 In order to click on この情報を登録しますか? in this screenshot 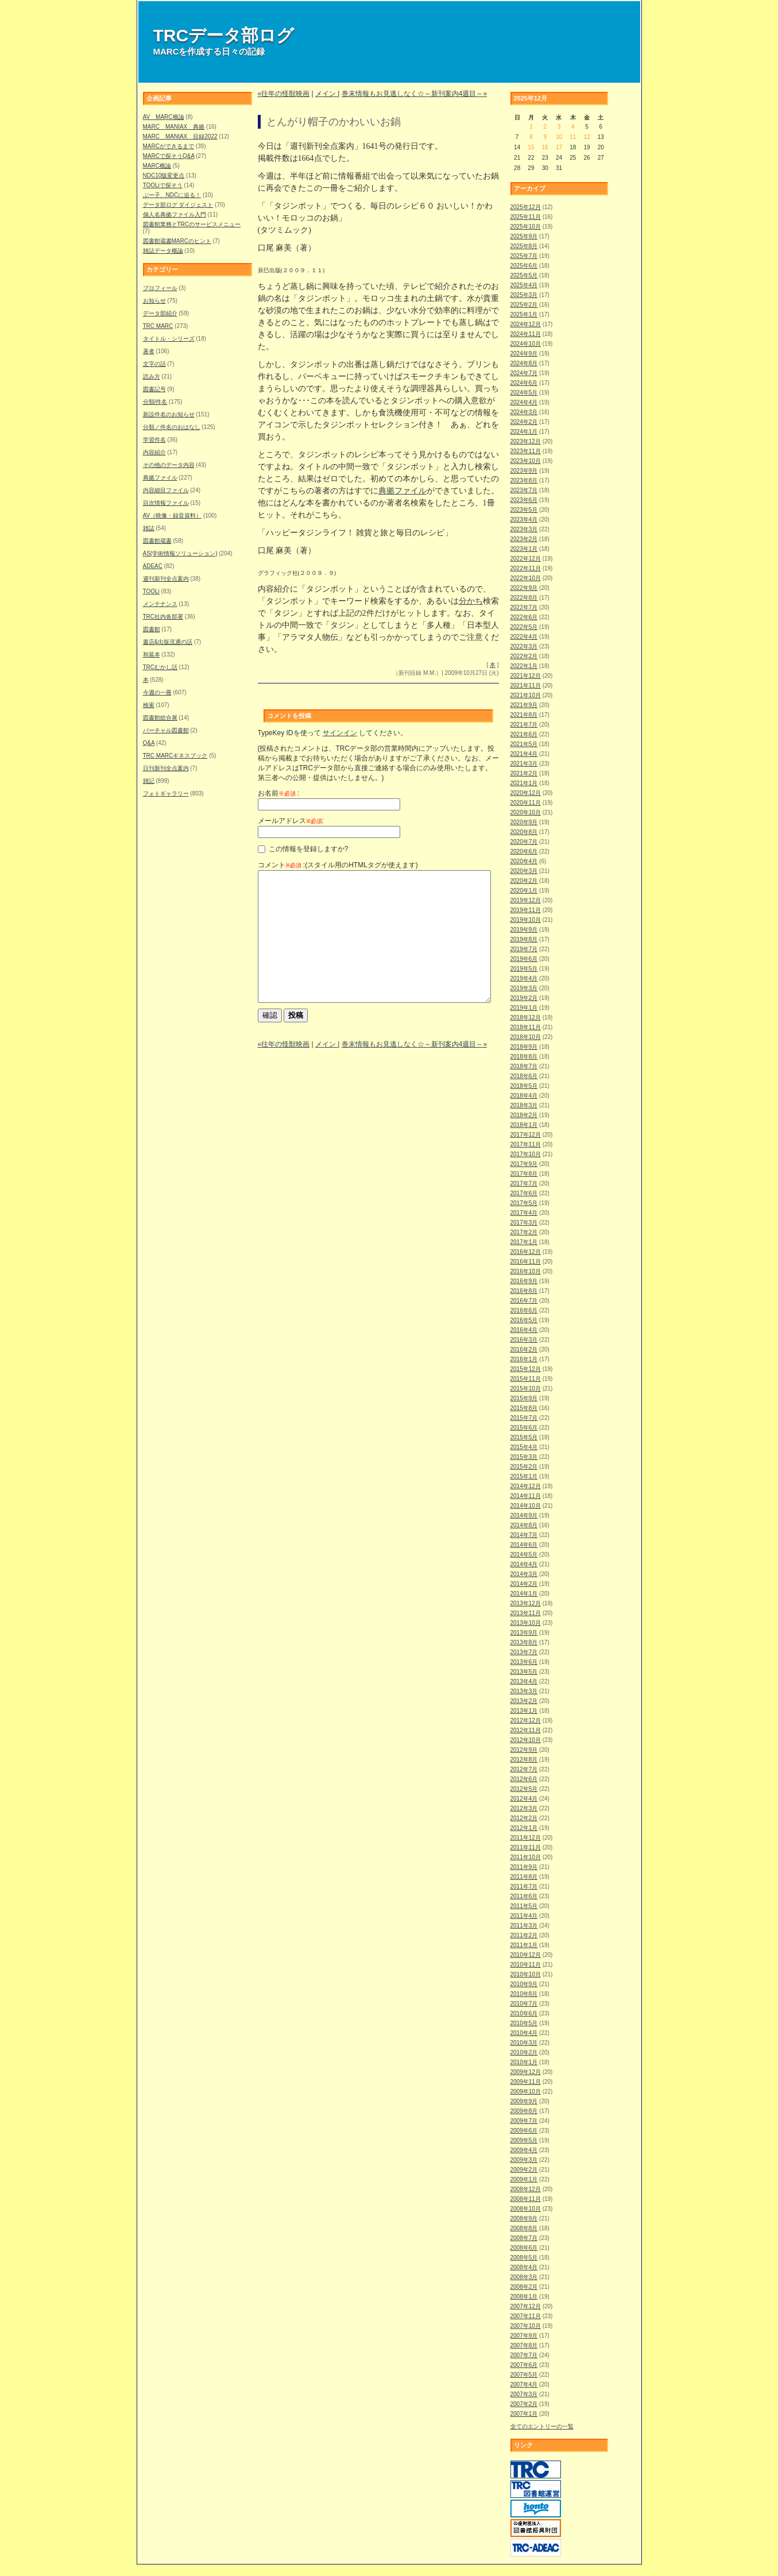, I will do `click(303, 849)`.